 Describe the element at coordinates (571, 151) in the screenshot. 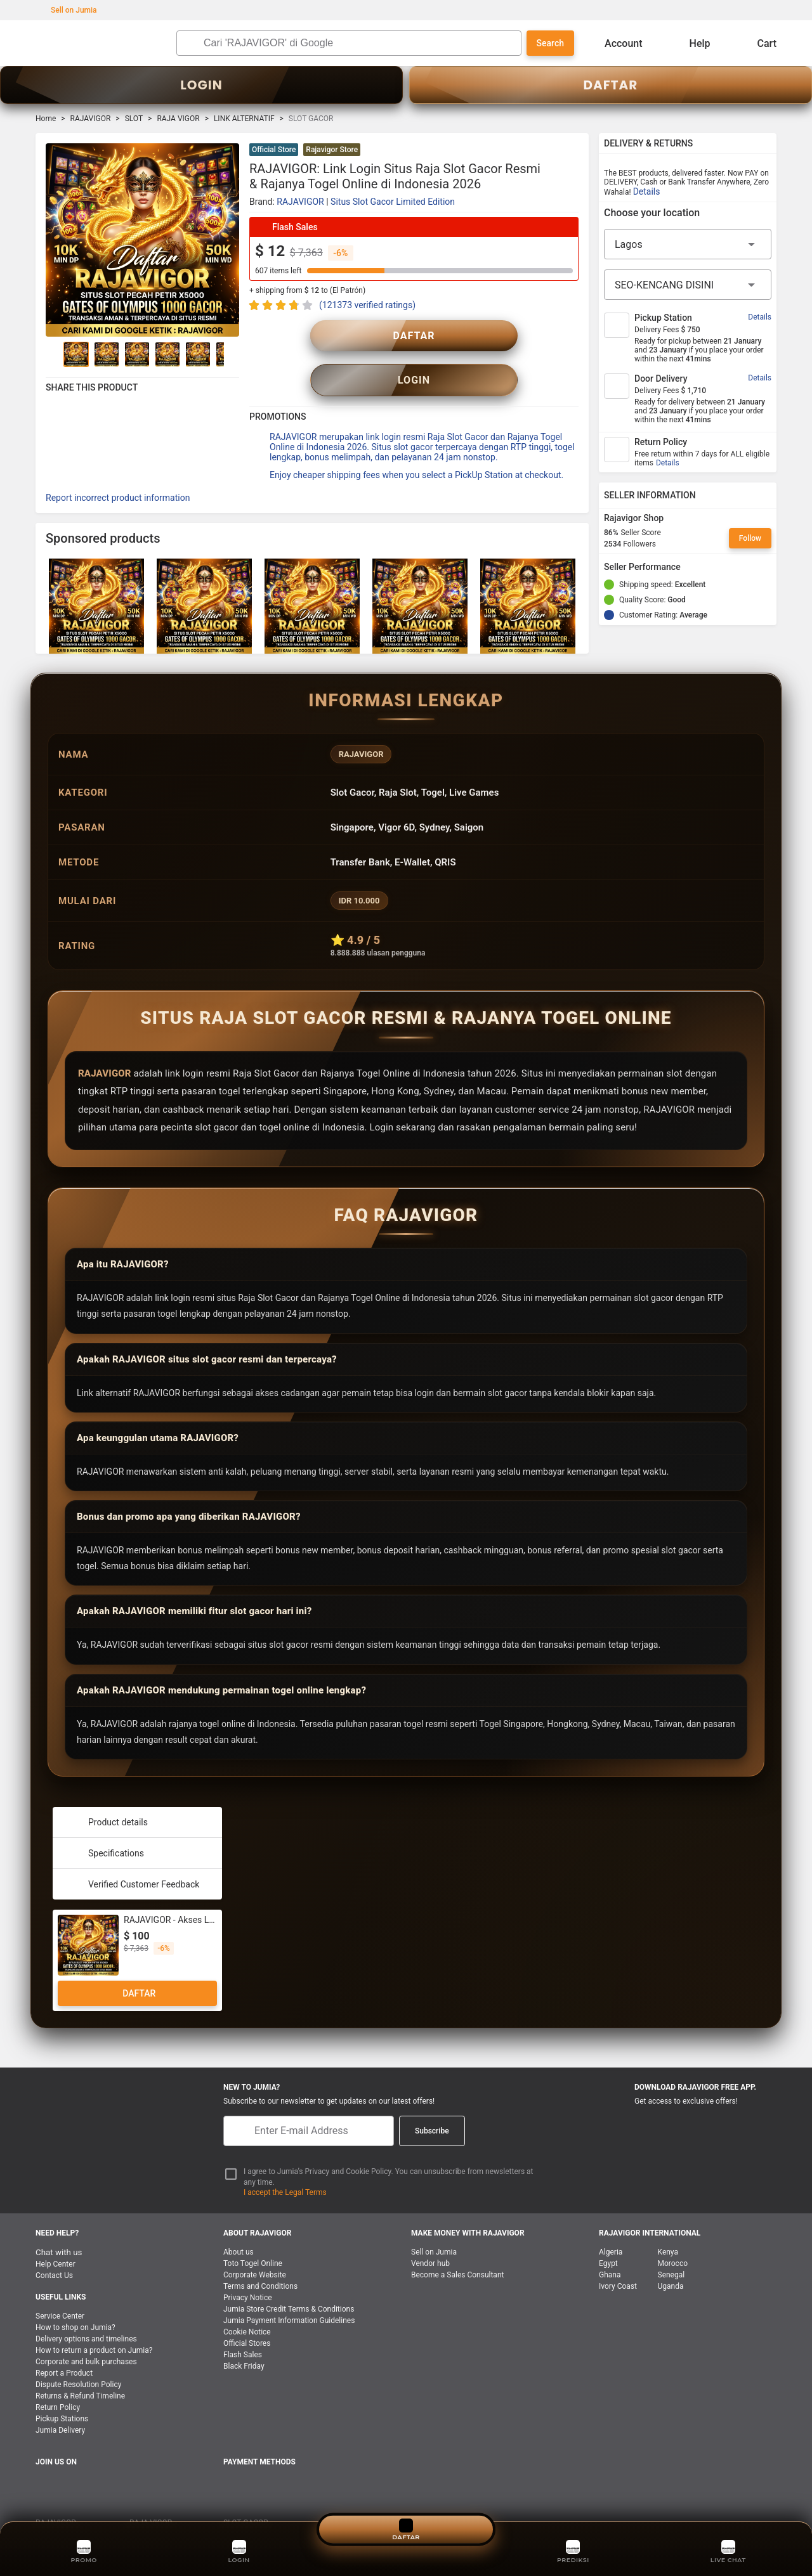

I see `[button]` at that location.